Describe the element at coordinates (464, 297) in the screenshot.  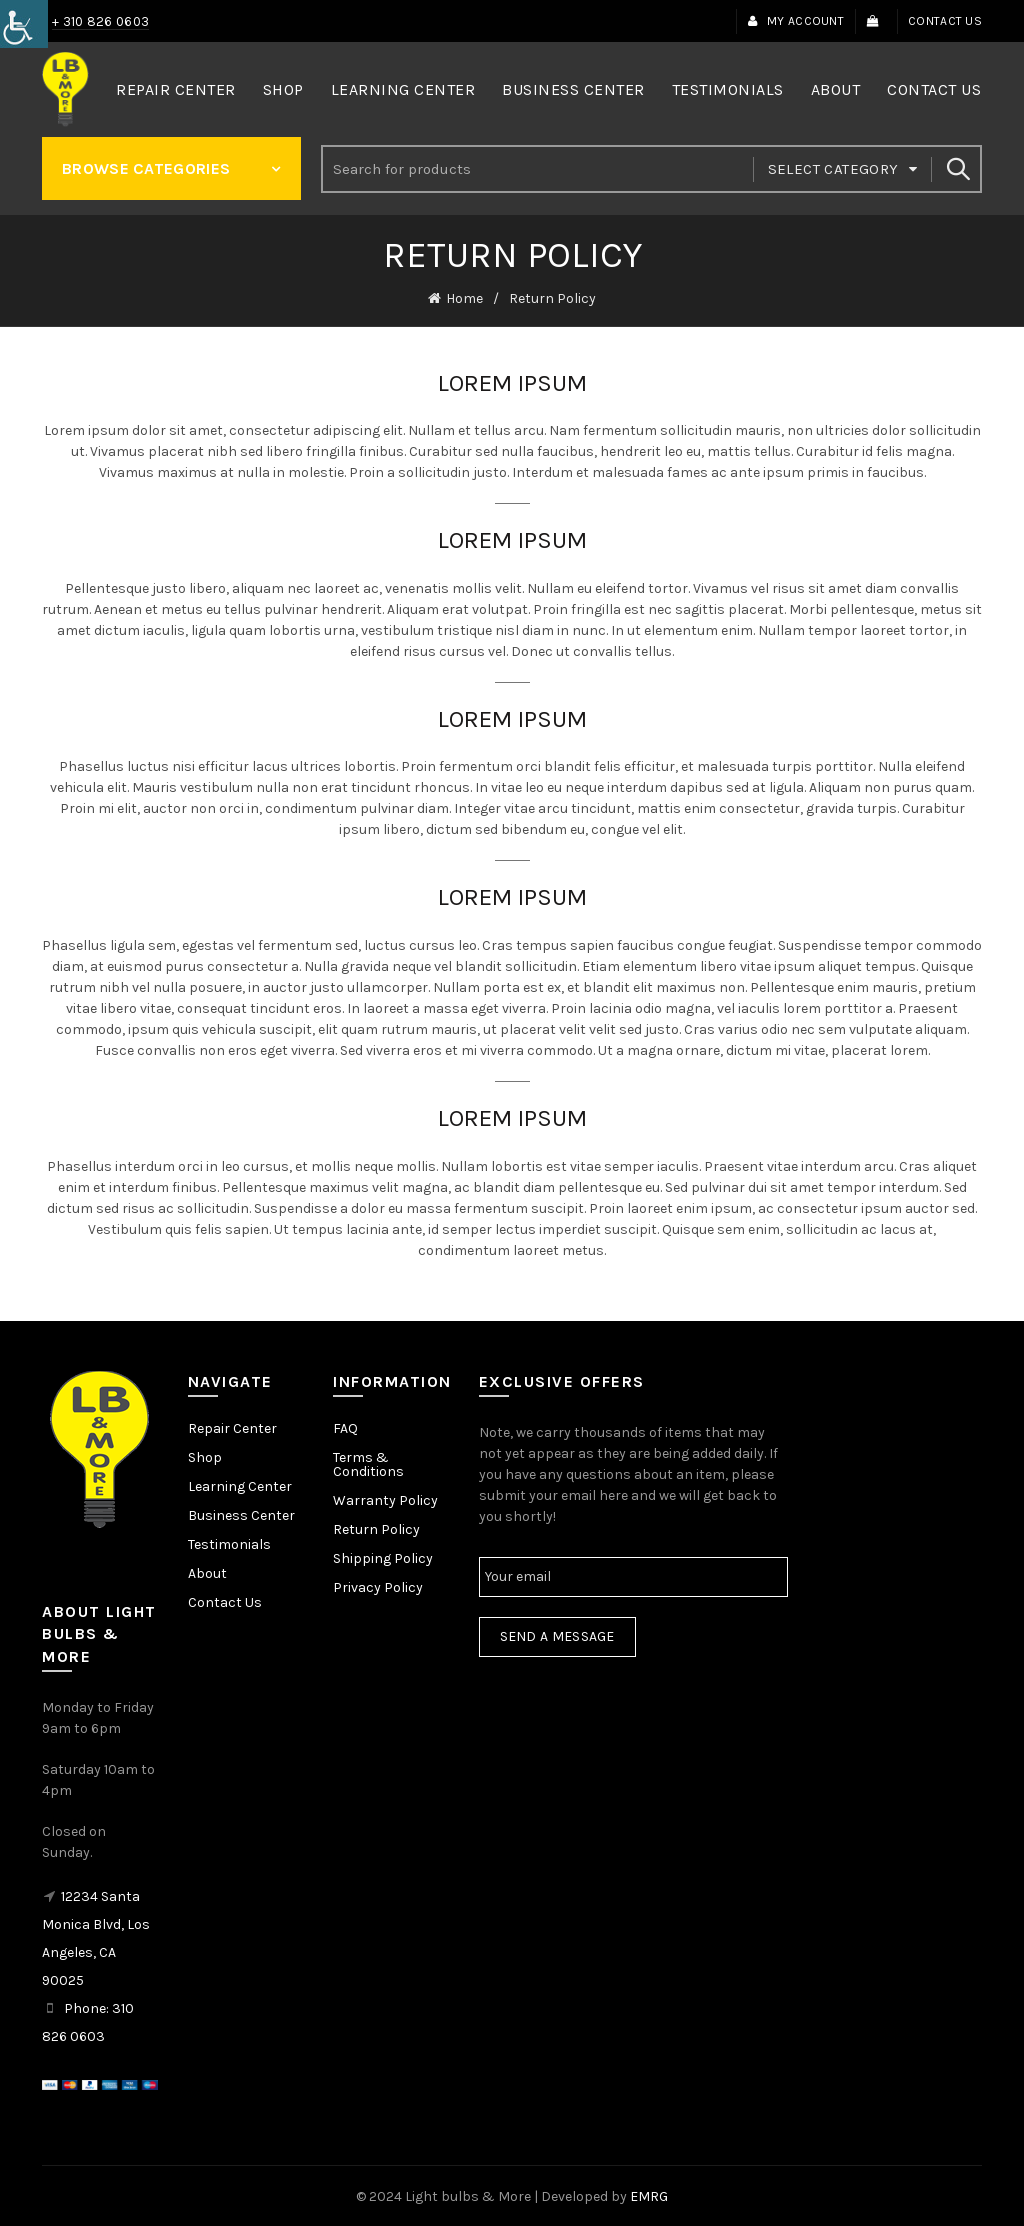
I see `Home [link]` at that location.